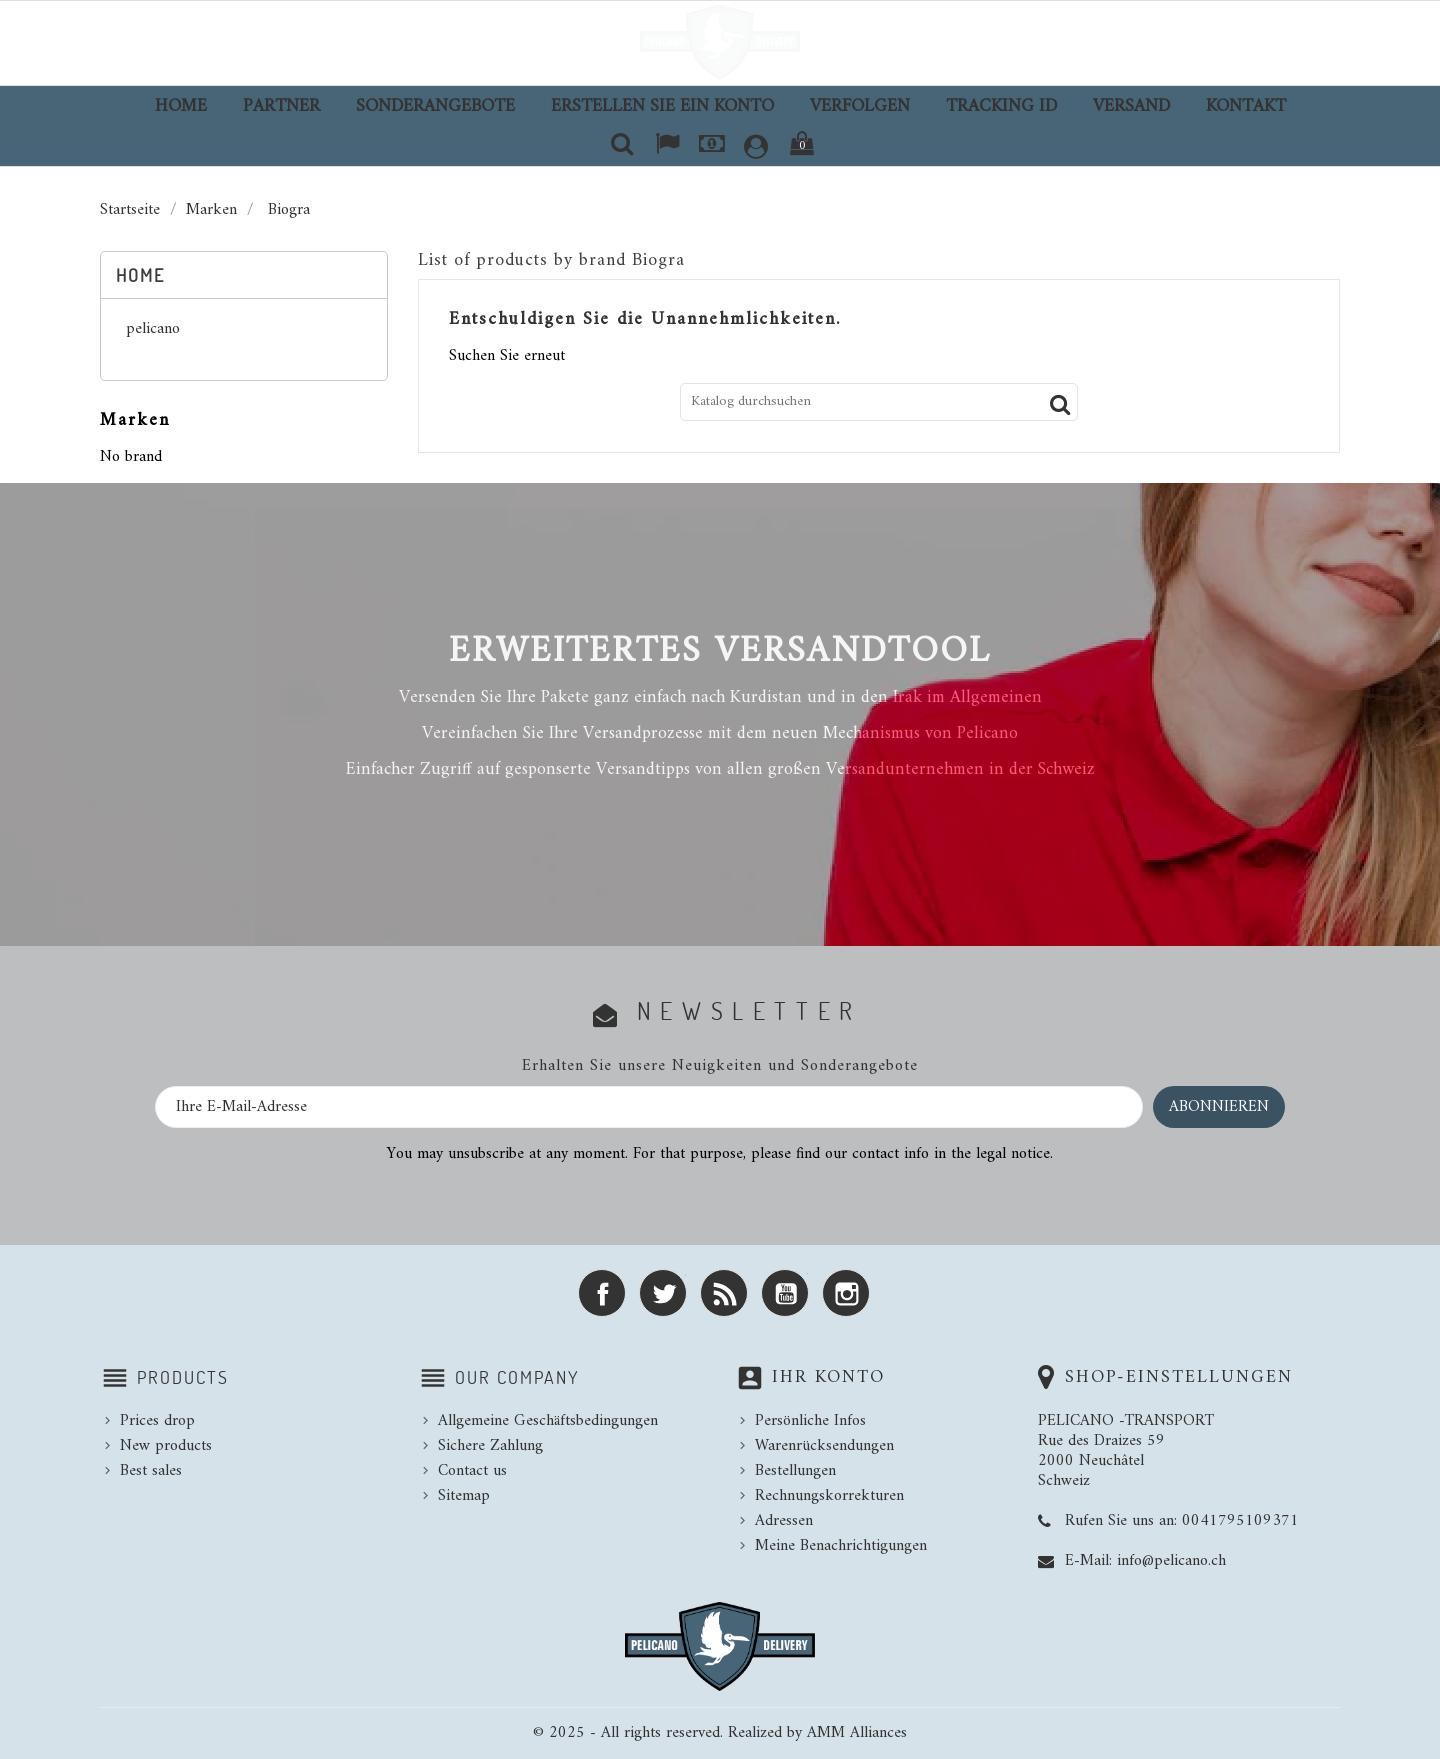 The height and width of the screenshot is (1759, 1440). Describe the element at coordinates (602, 1293) in the screenshot. I see `Facebook` at that location.